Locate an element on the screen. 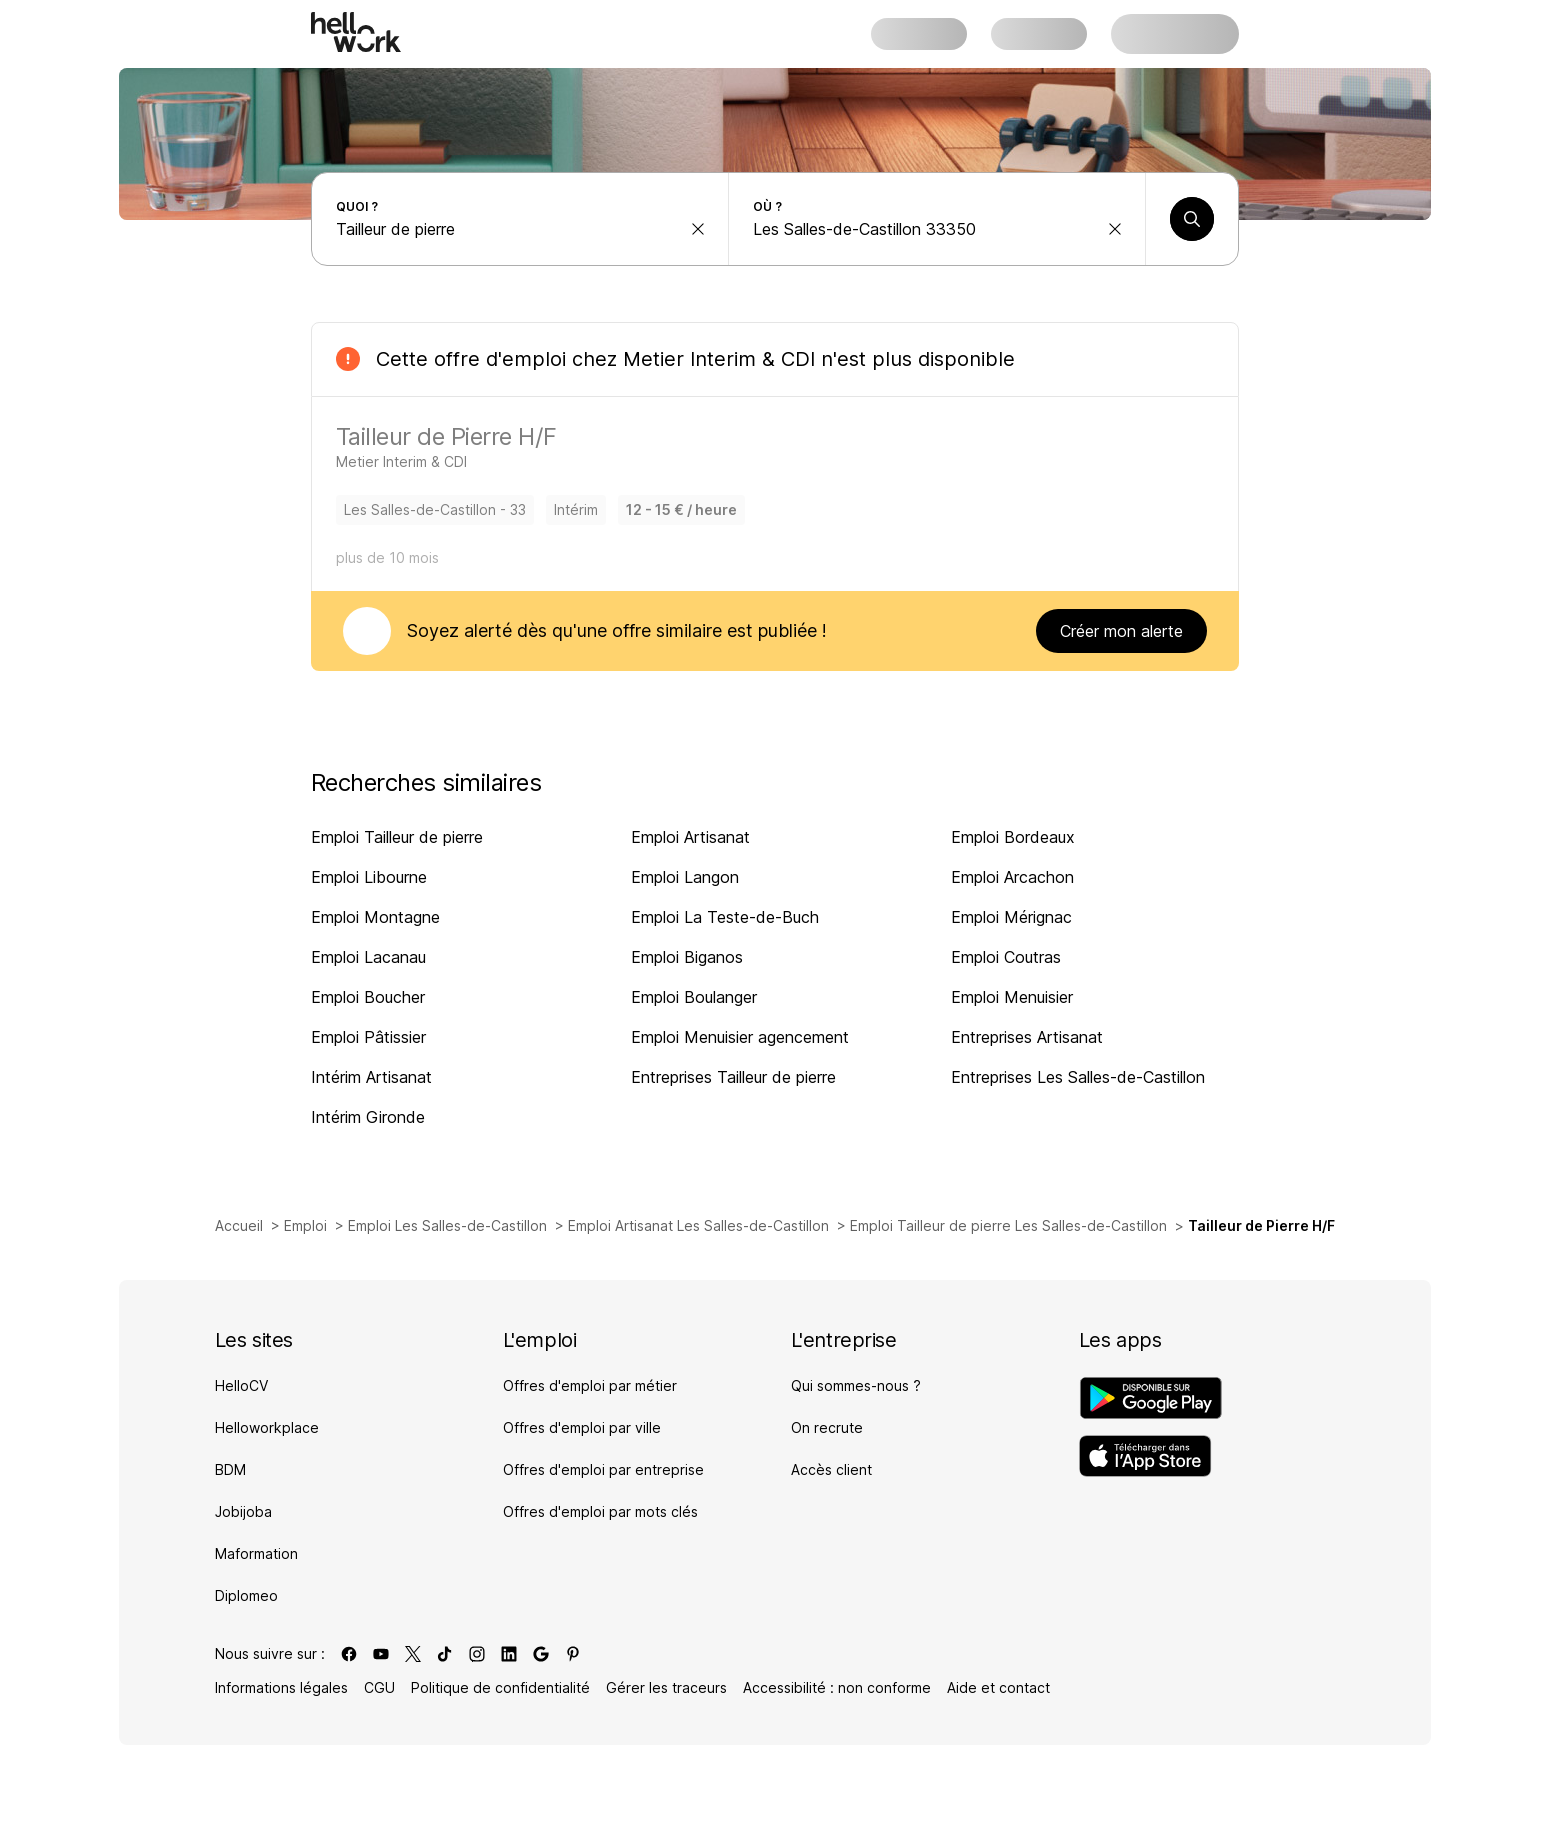 The image size is (1549, 1825). BDM is located at coordinates (230, 1469).